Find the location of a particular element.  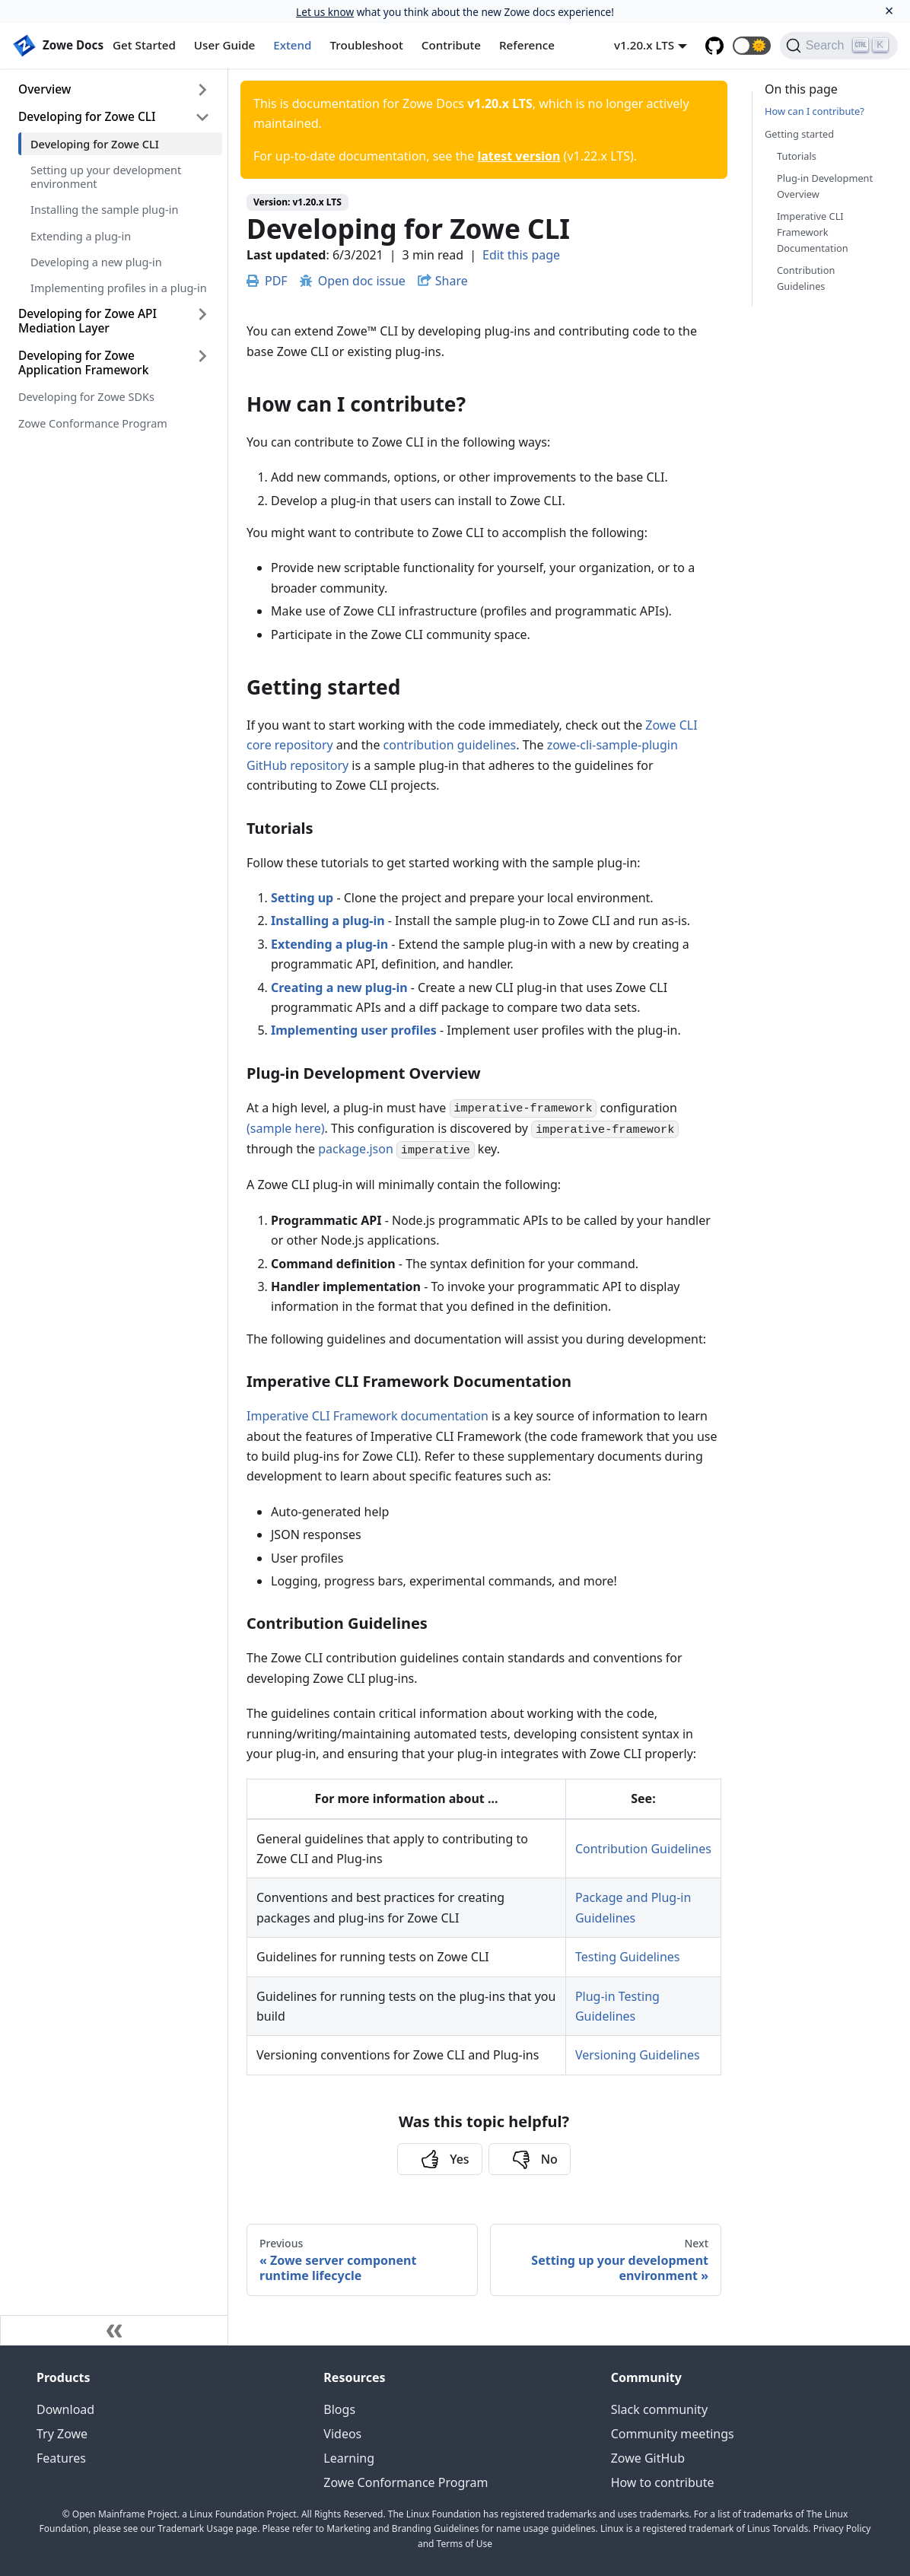

Learning is located at coordinates (348, 2458).